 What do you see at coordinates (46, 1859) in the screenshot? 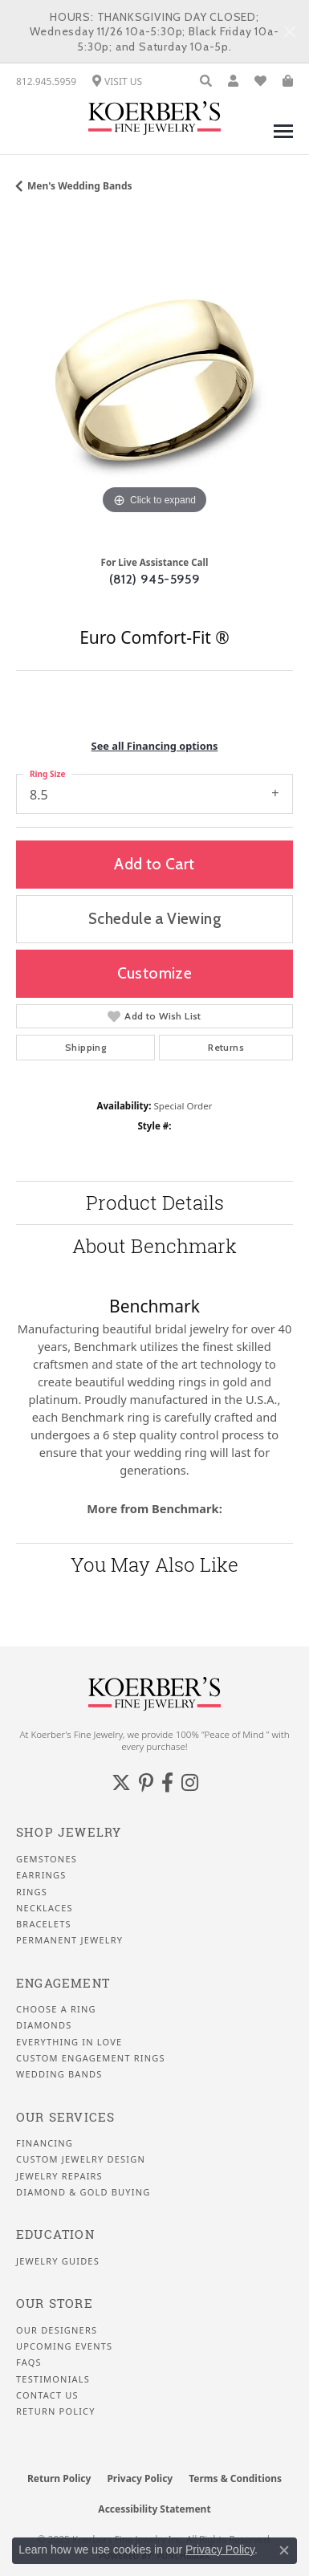
I see `Gemstones` at bounding box center [46, 1859].